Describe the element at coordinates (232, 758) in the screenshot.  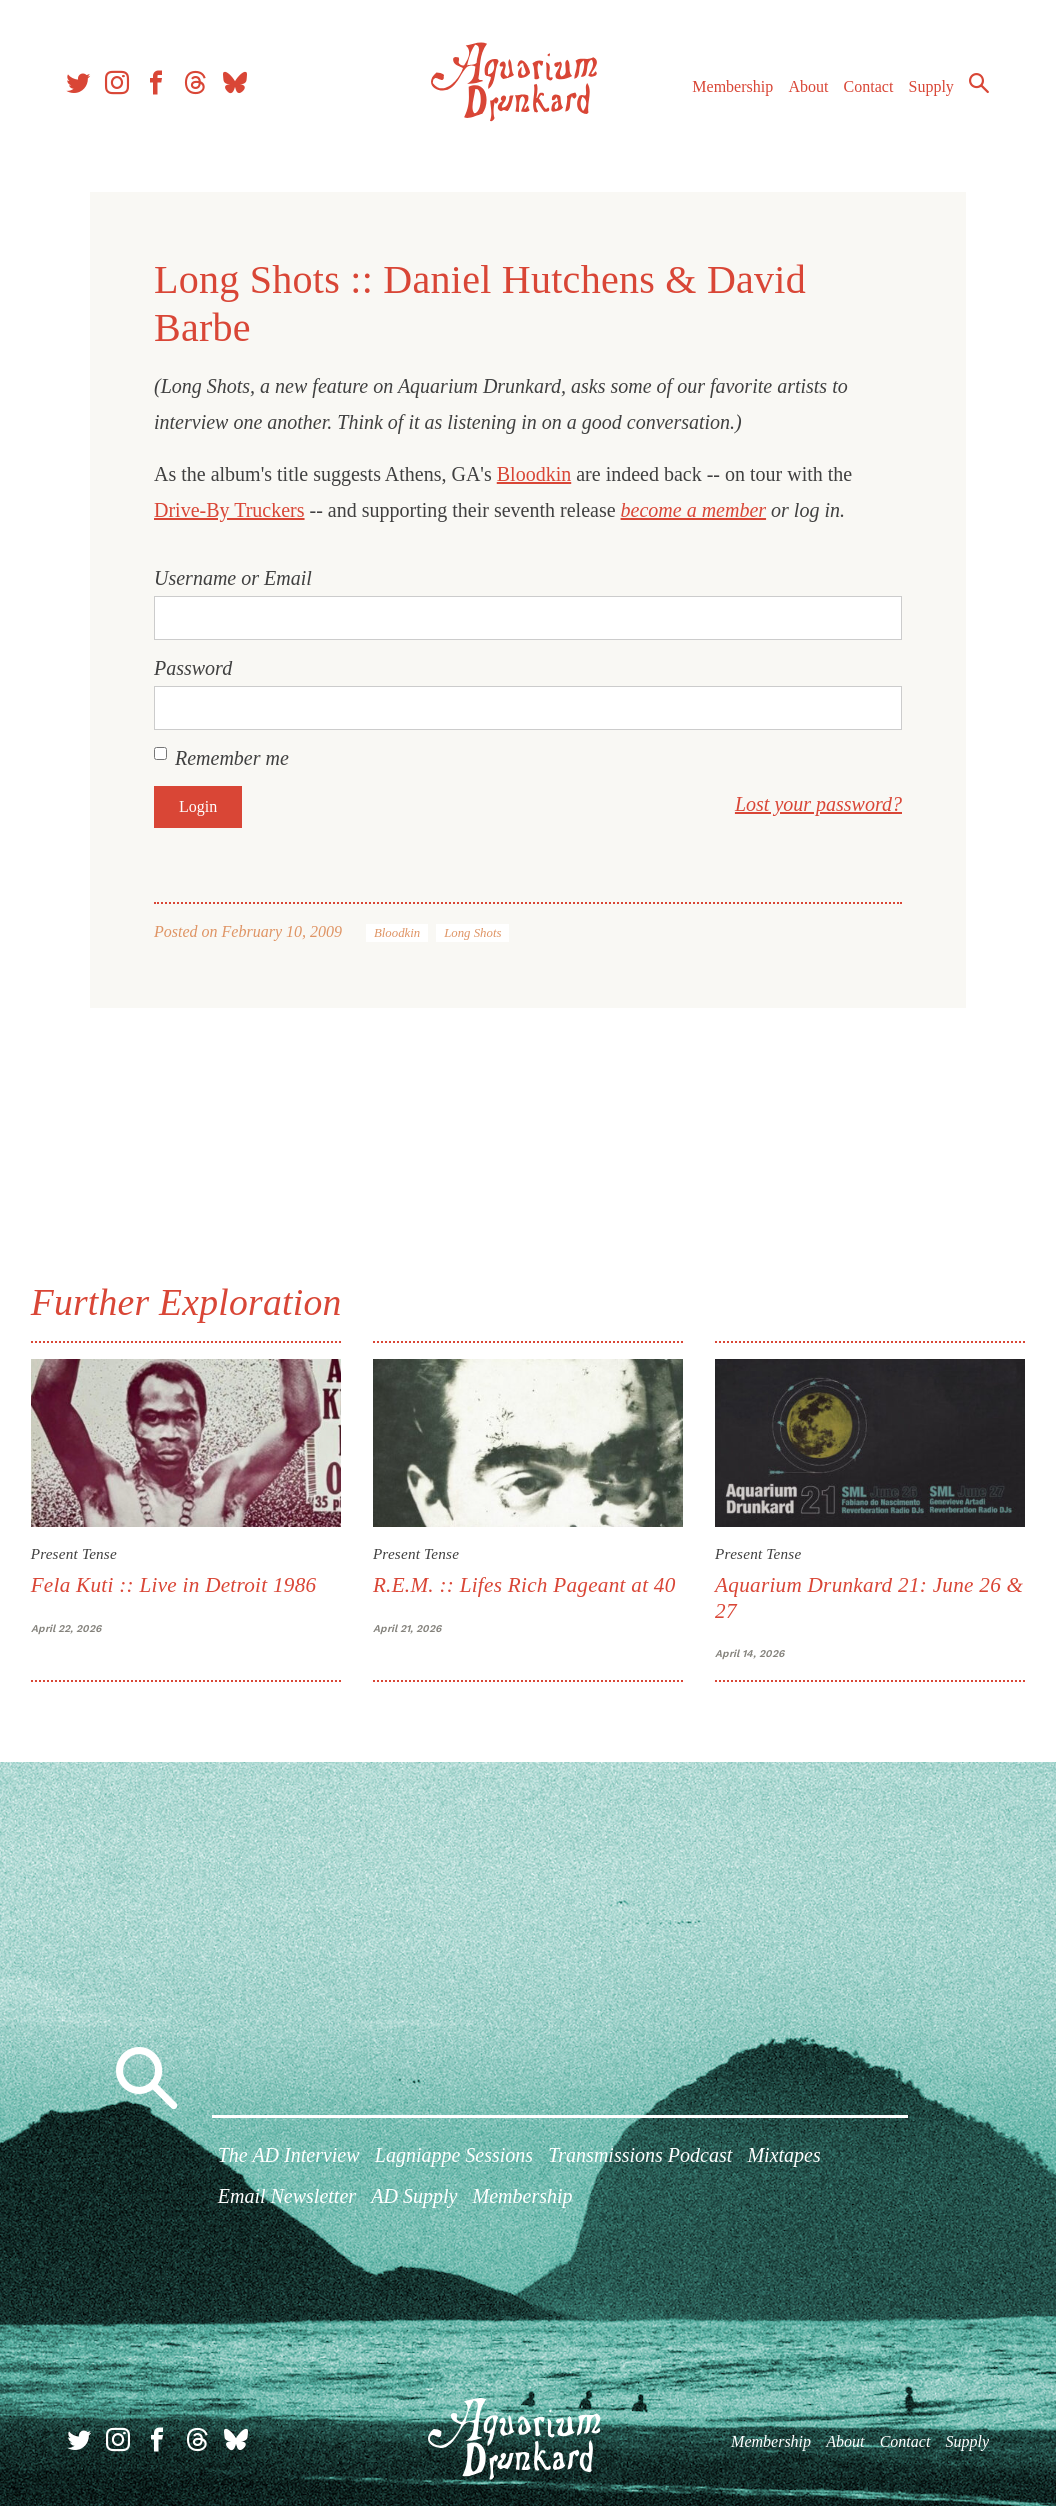
I see `Remember me` at that location.